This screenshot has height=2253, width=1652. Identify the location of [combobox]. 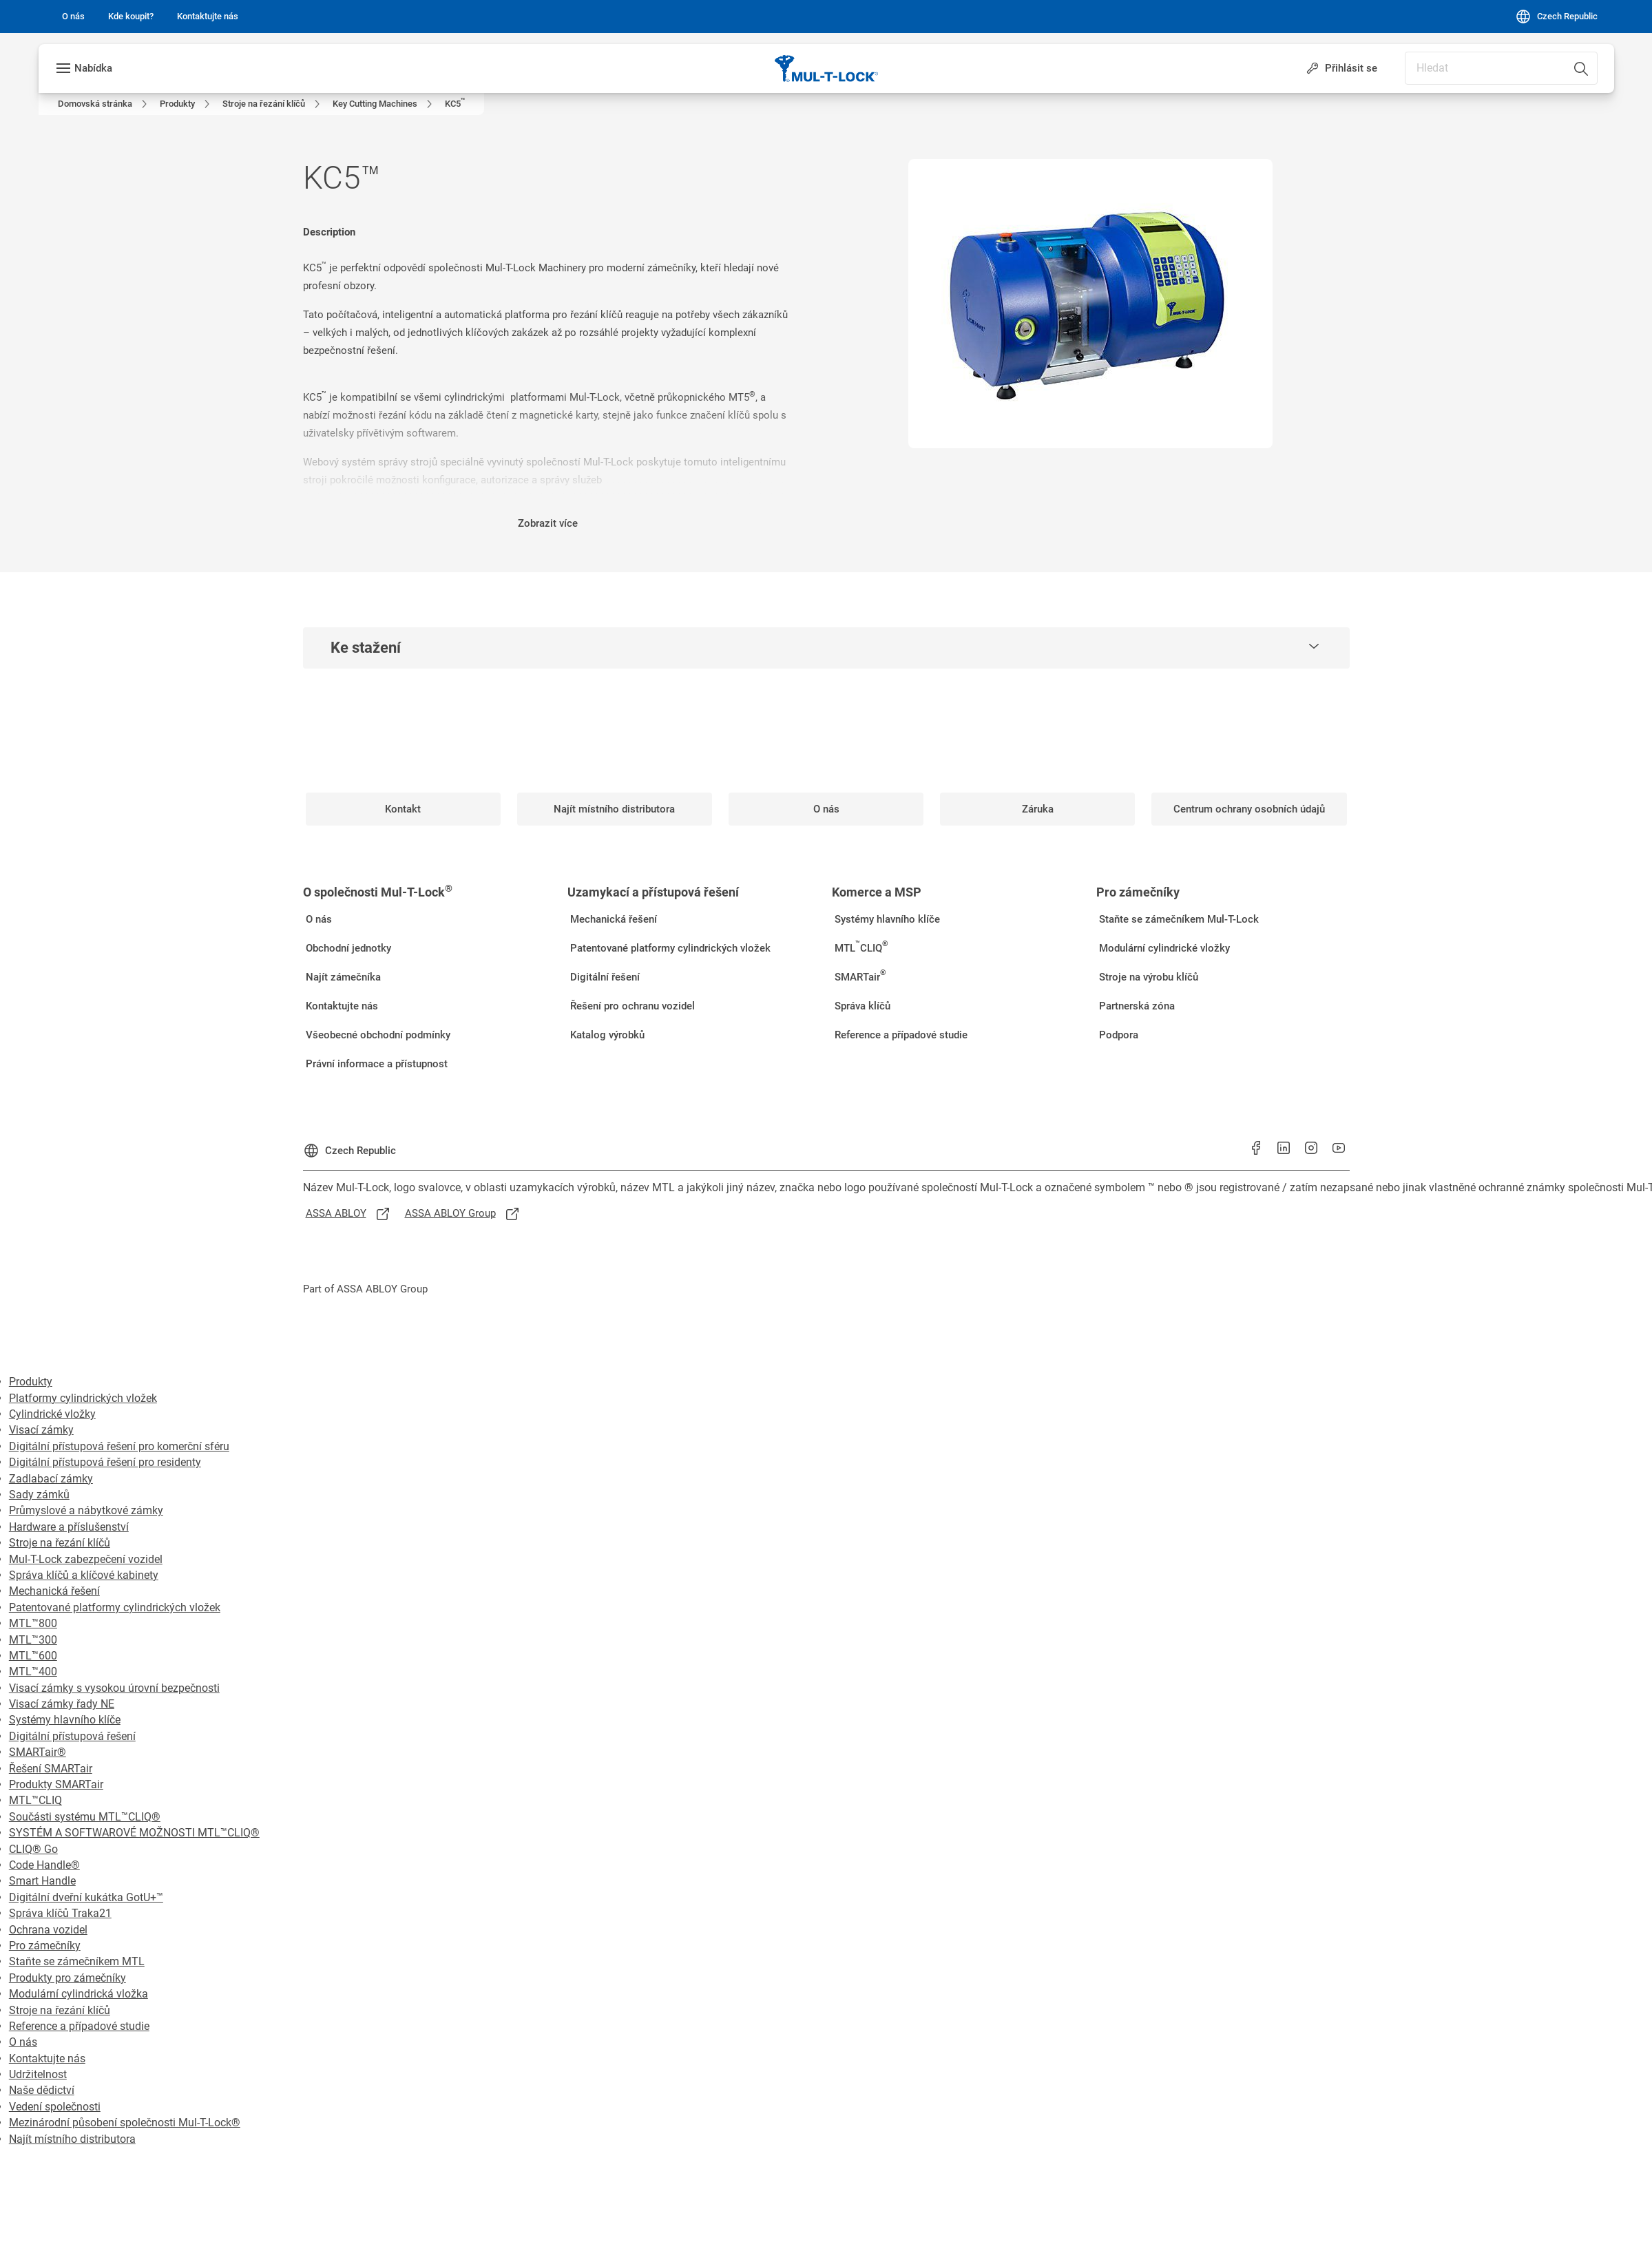
(1501, 68).